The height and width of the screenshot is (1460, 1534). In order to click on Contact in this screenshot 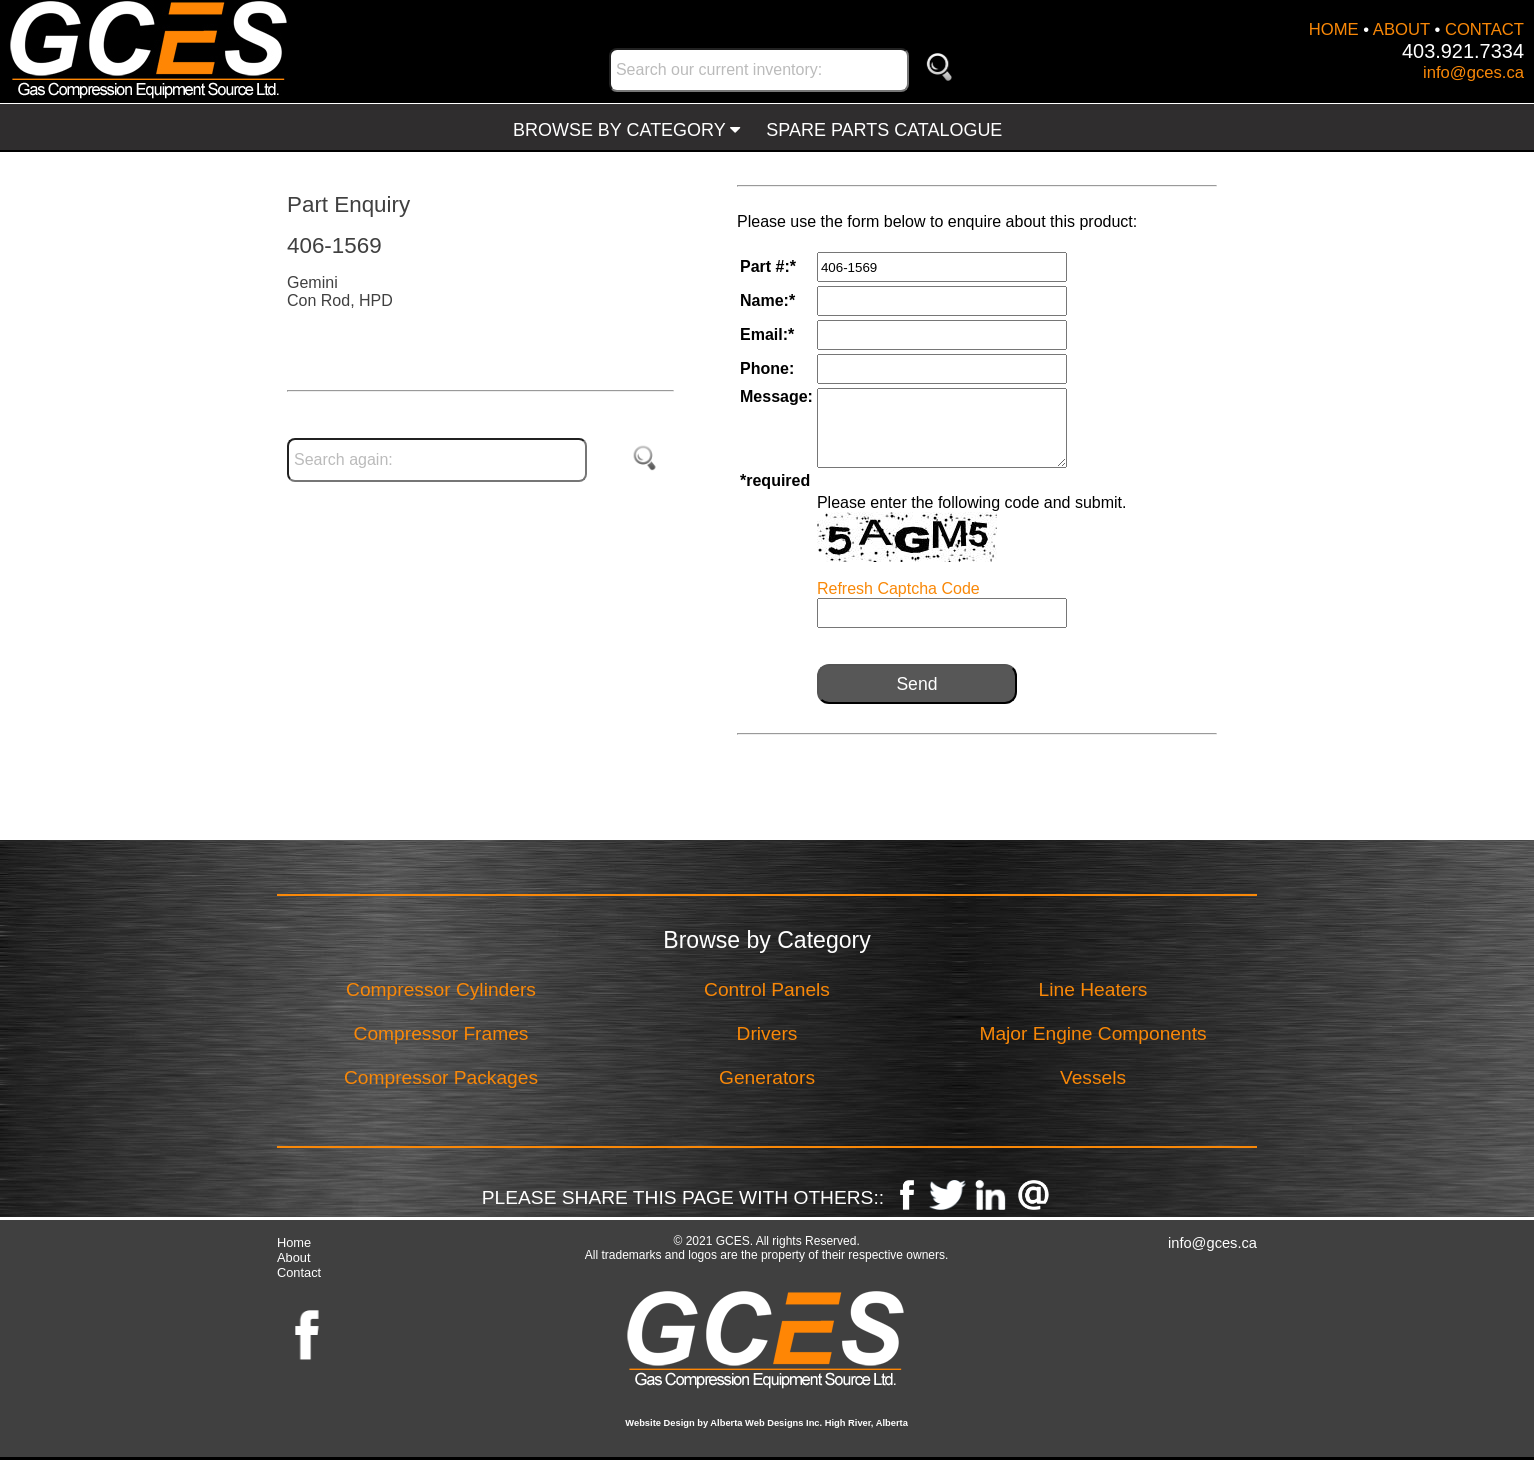, I will do `click(299, 1272)`.